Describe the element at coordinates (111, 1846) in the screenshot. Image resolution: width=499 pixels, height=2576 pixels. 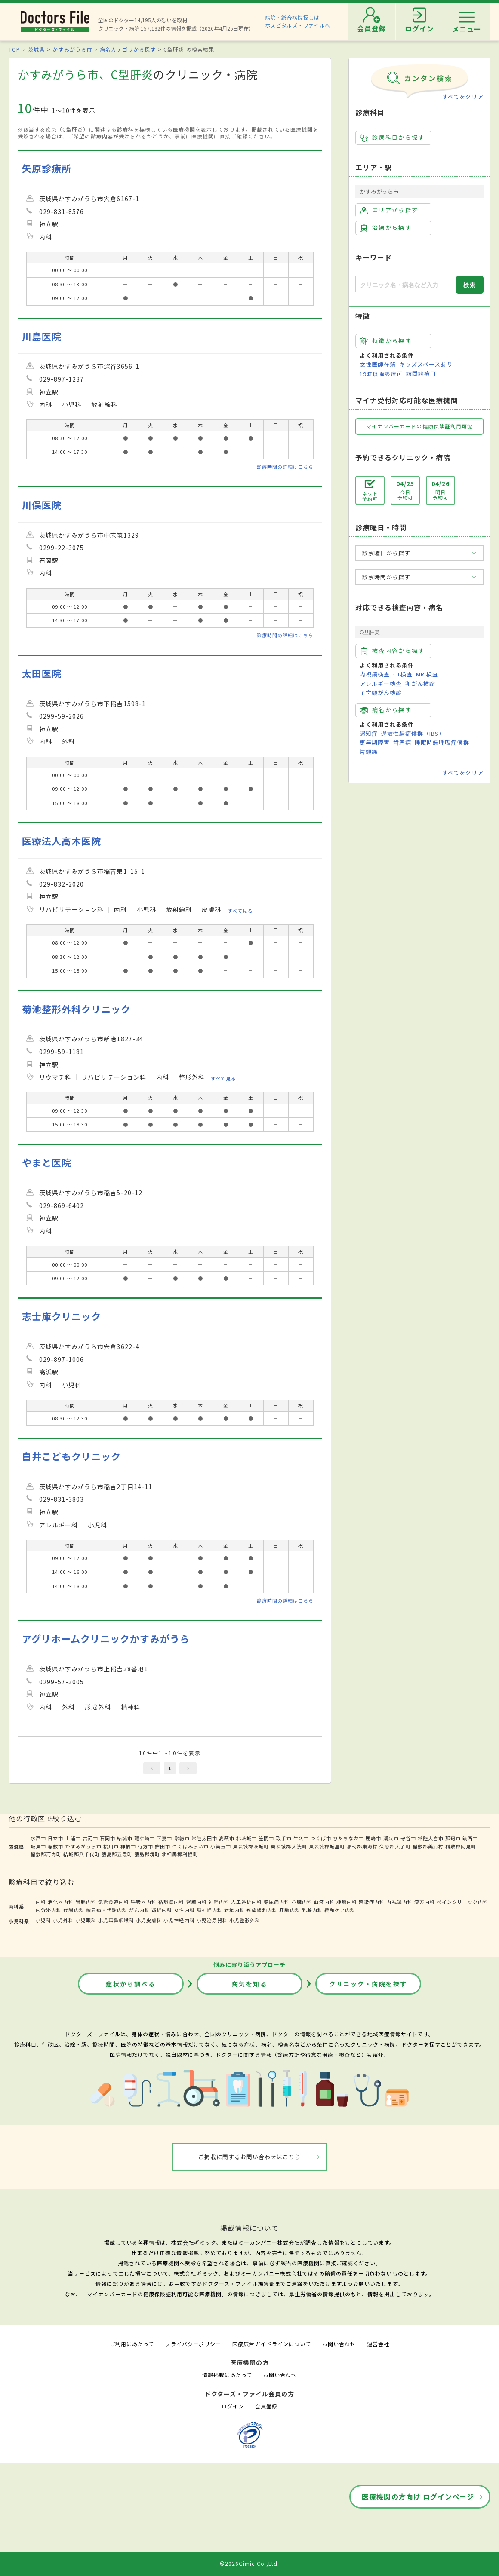
I see `桜川市` at that location.